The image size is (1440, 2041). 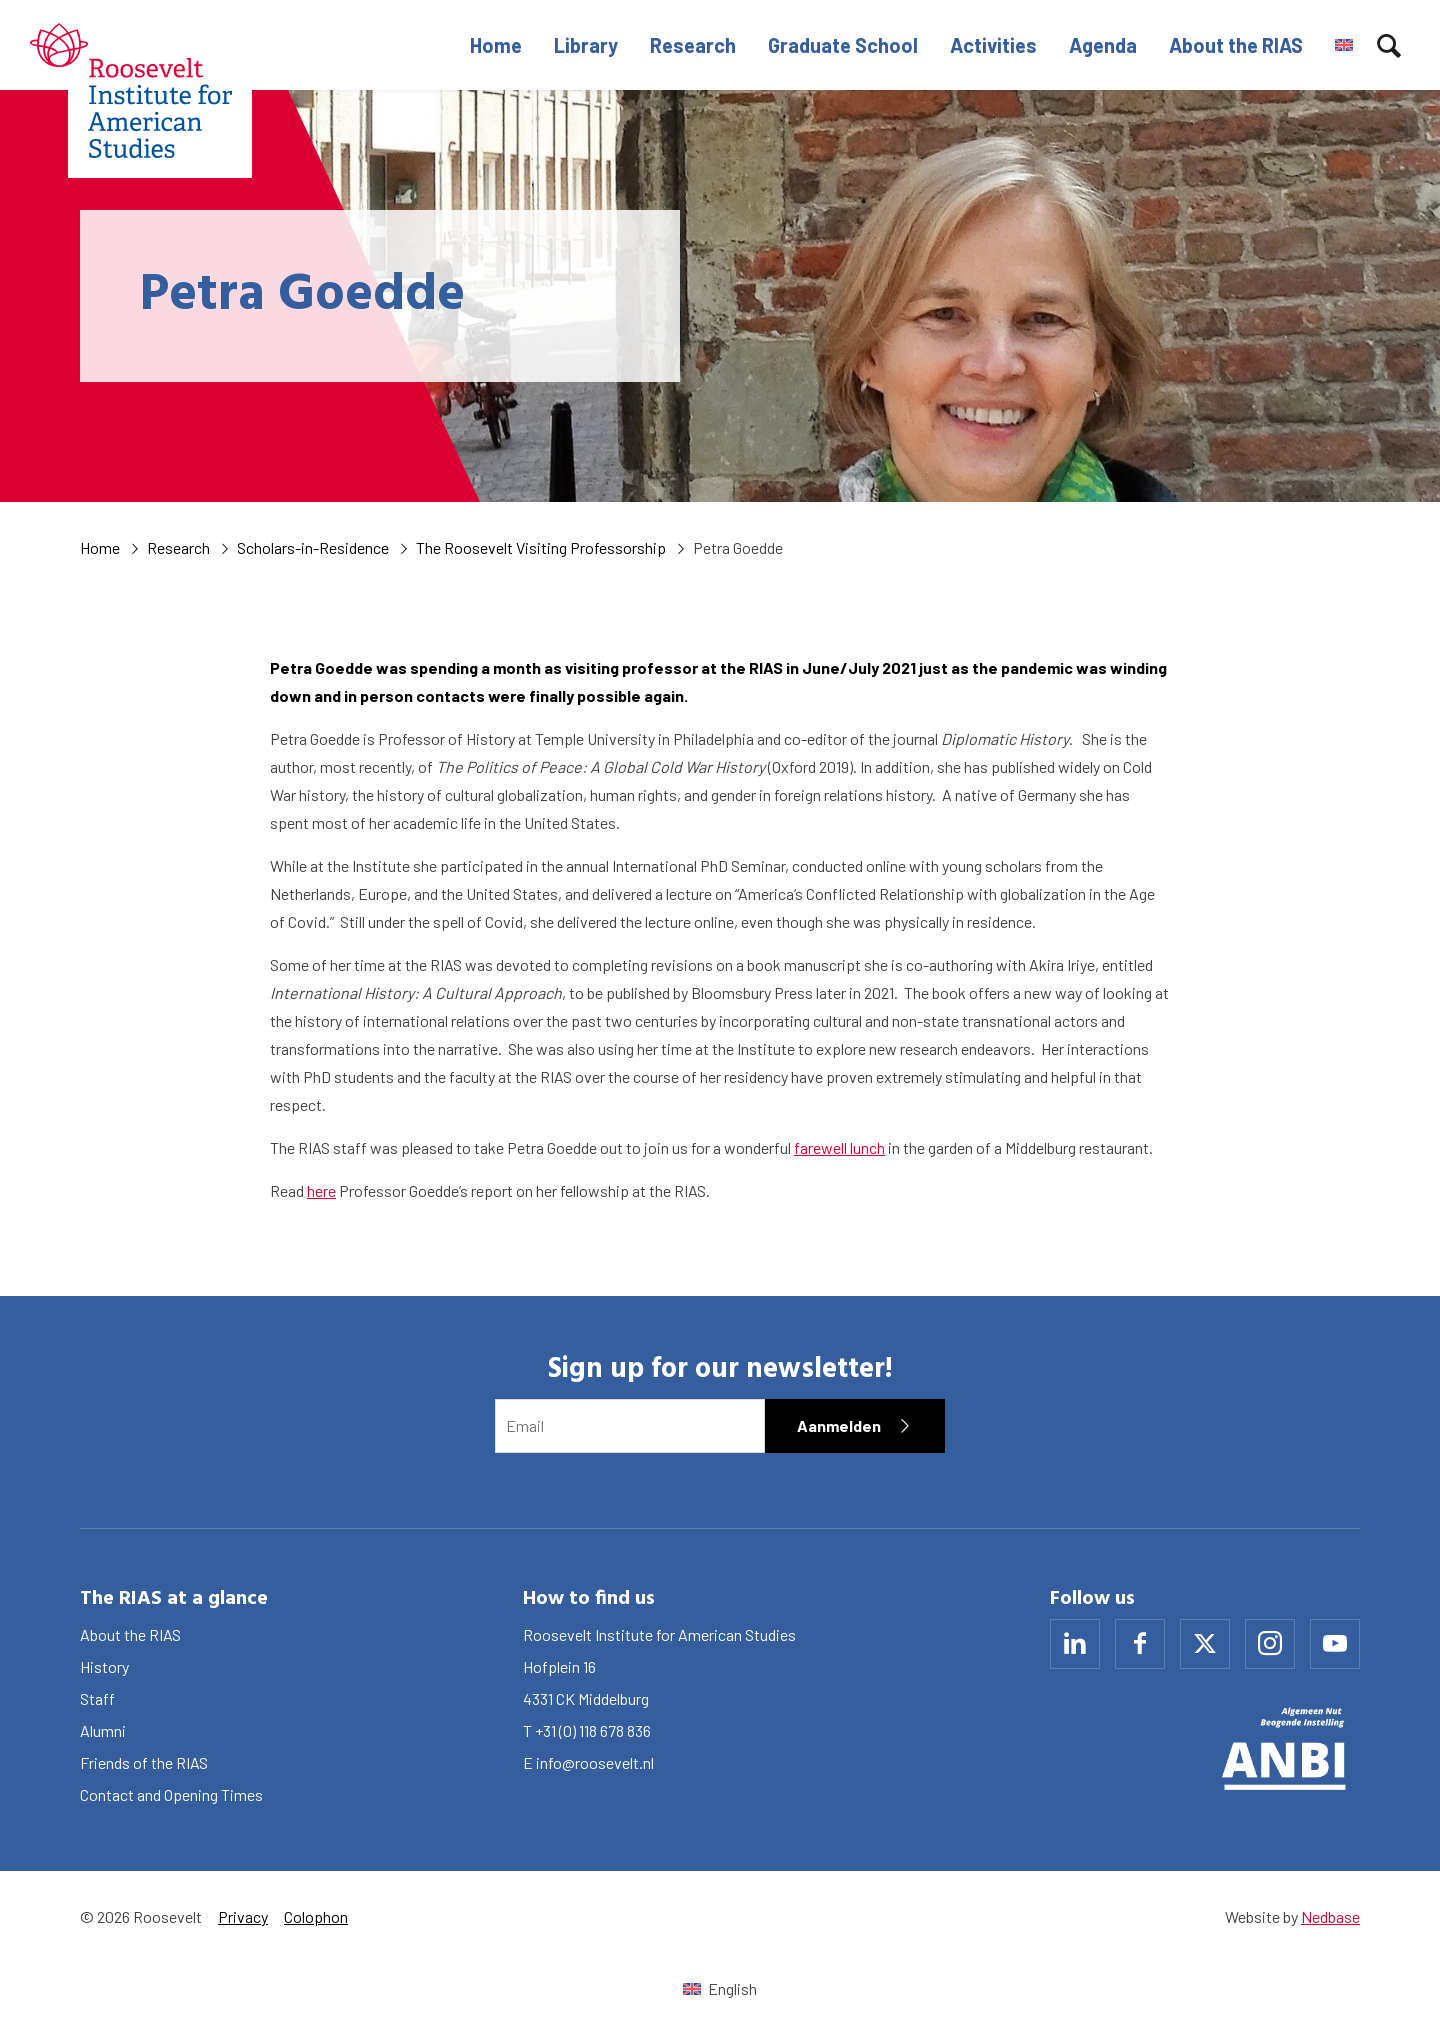 I want to click on Friends of the RIAS, so click(x=144, y=1762).